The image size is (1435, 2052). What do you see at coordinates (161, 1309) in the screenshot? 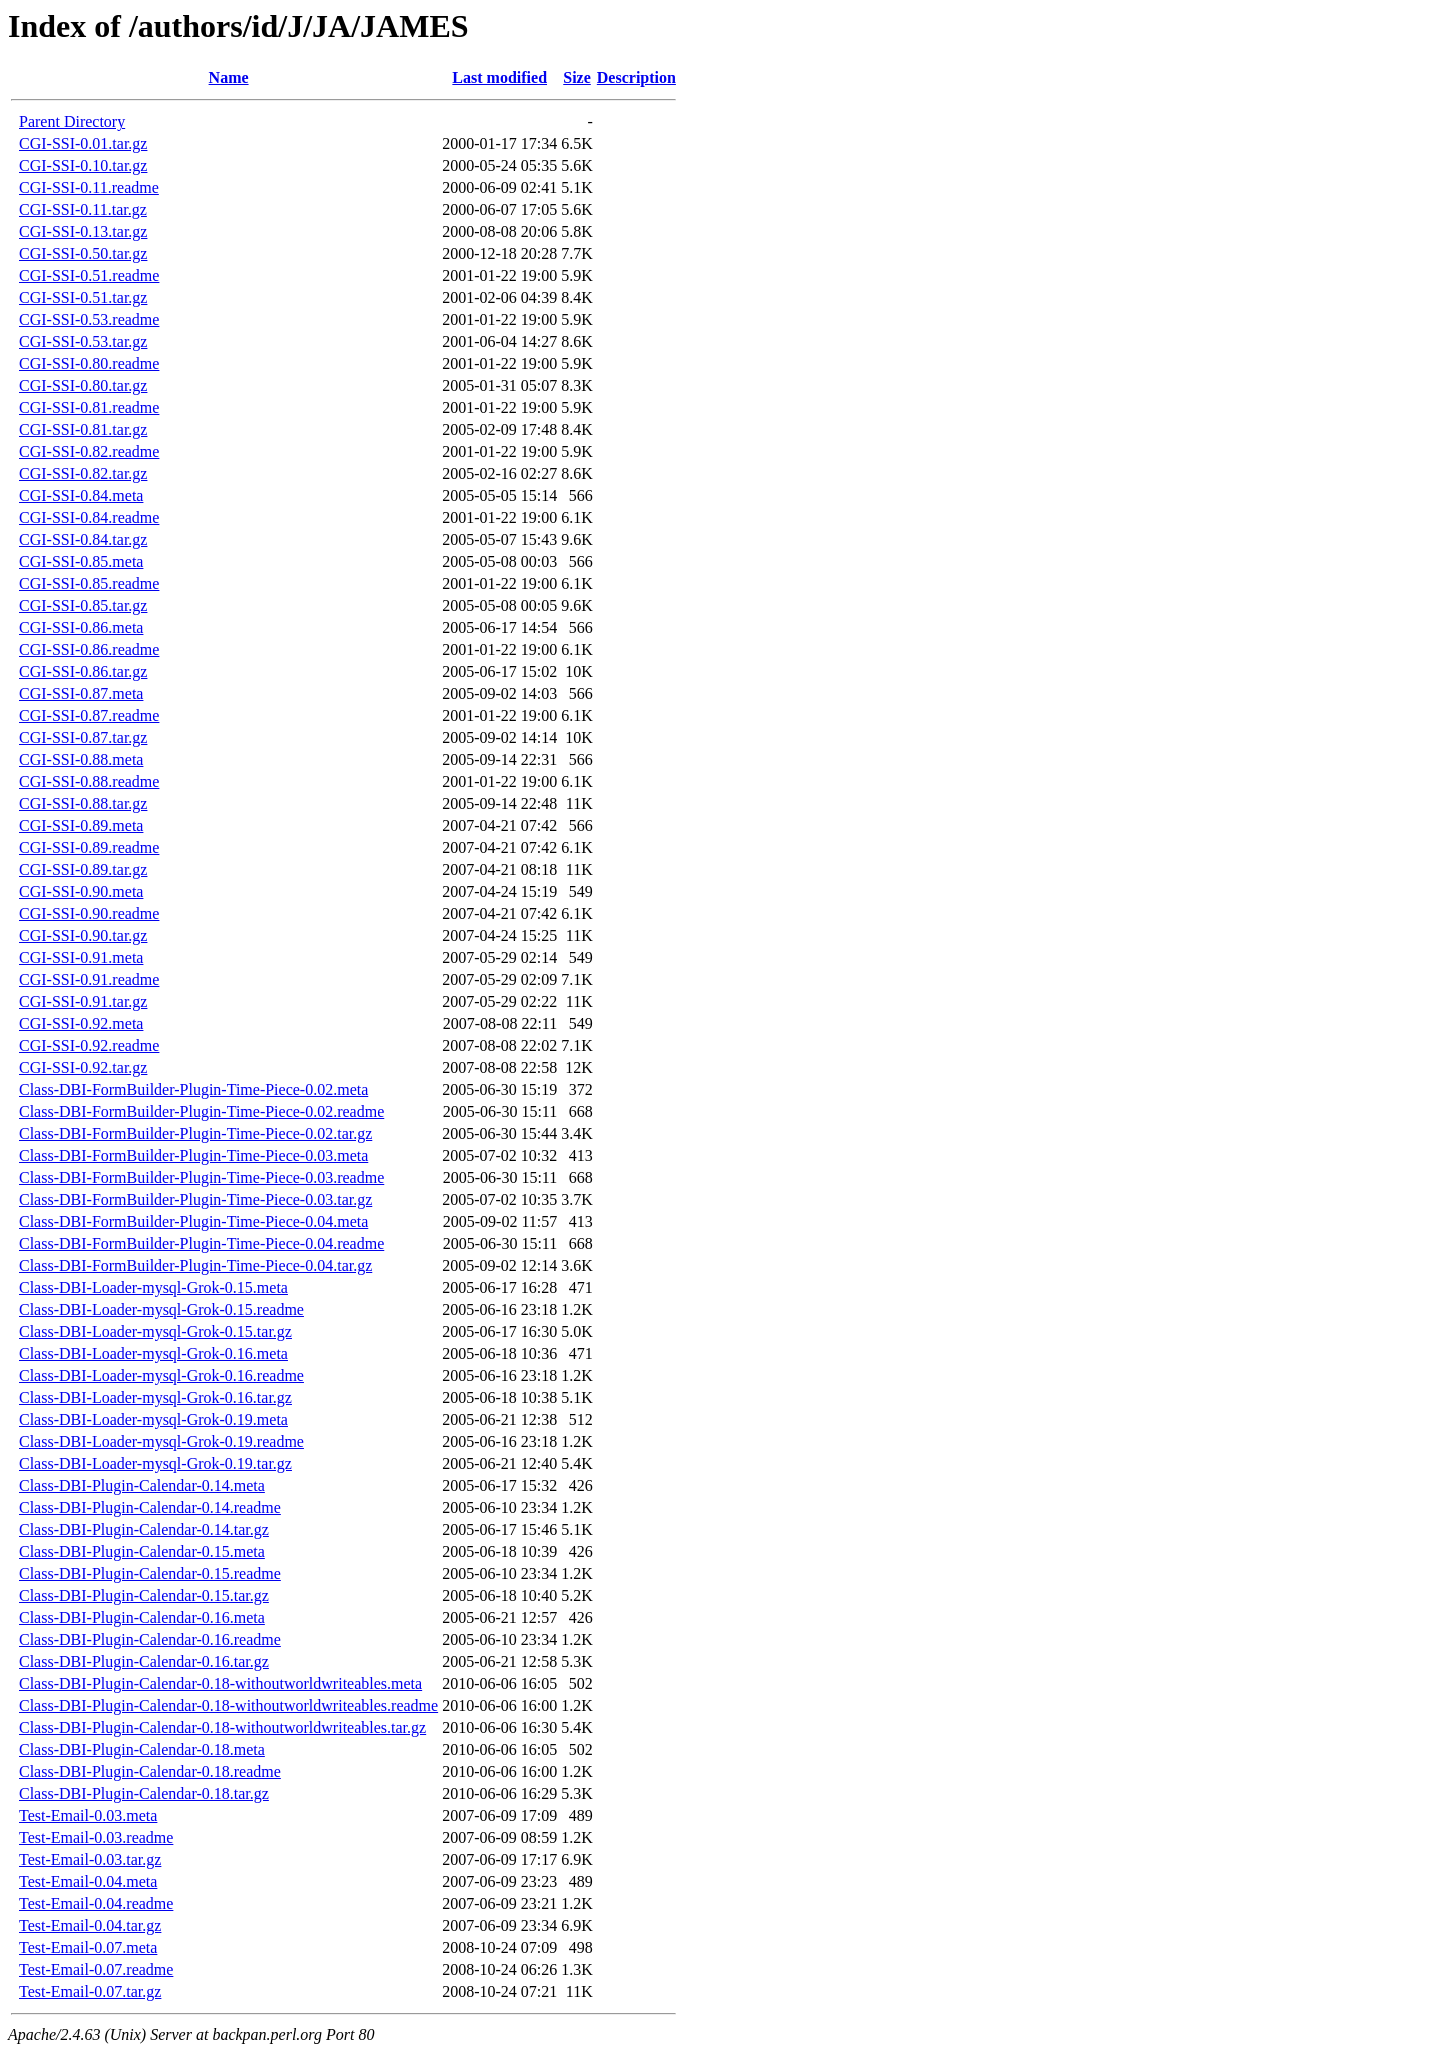
I see `Class-DBI-Loader-mysql-Grok-0.15.readme` at bounding box center [161, 1309].